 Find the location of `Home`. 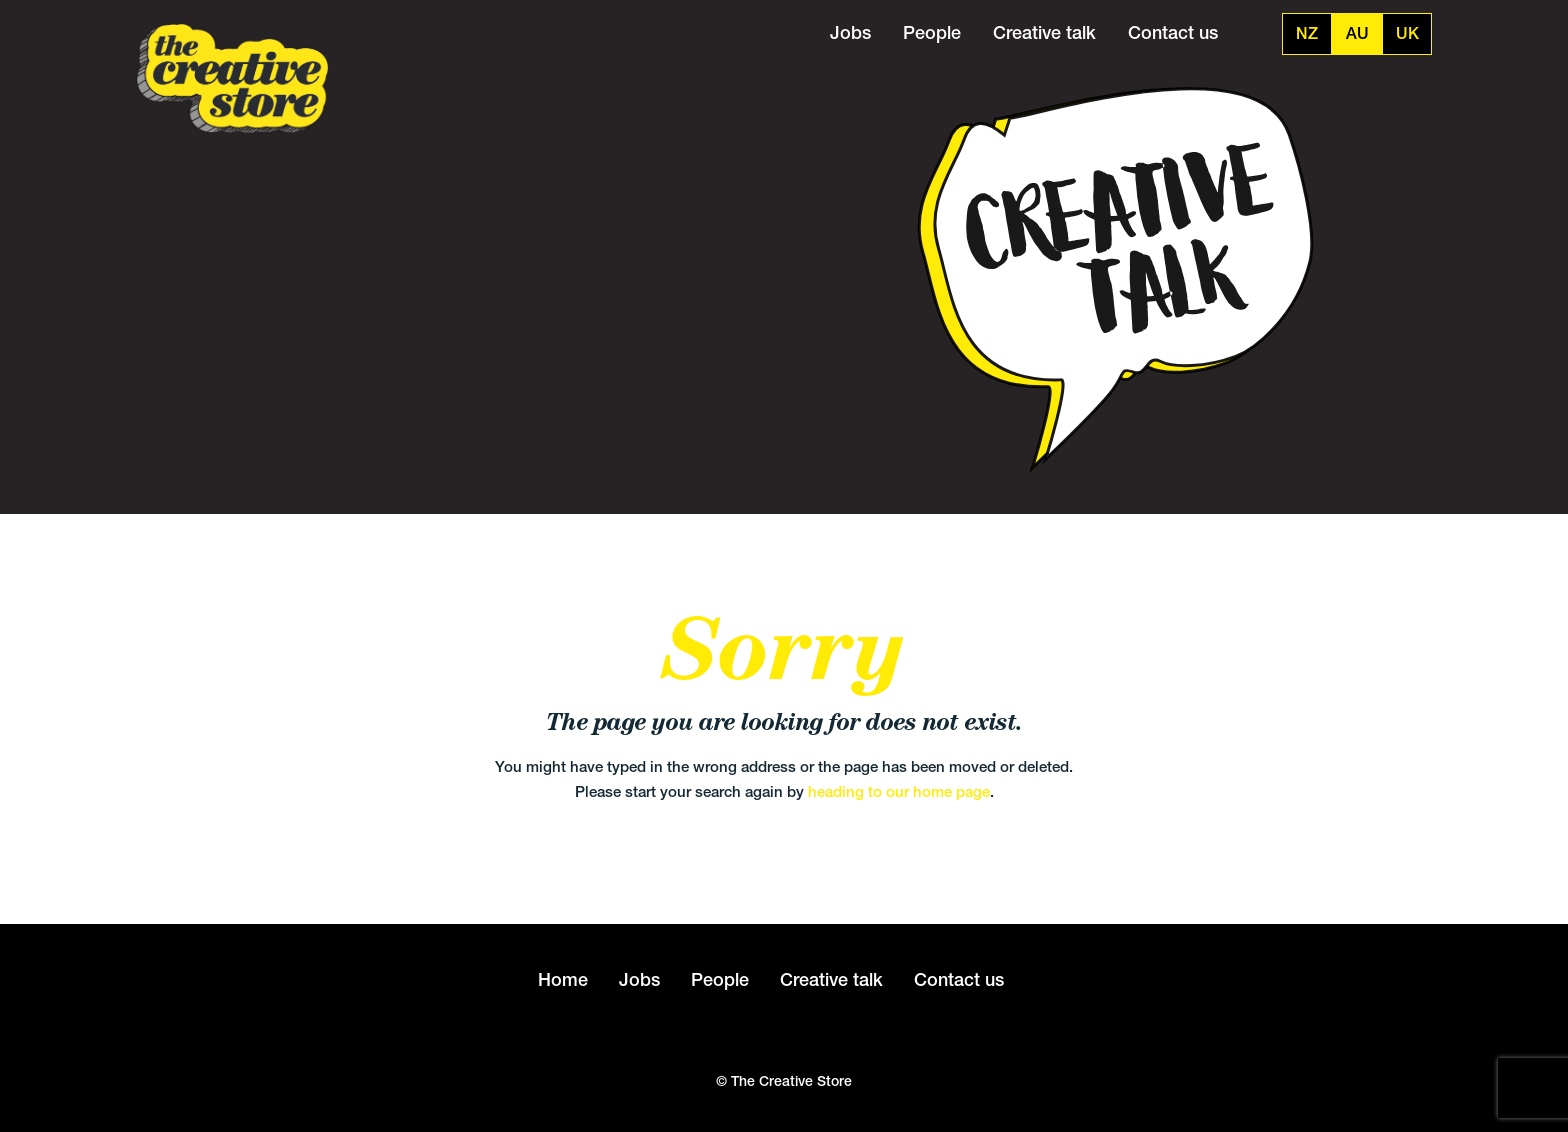

Home is located at coordinates (563, 979).